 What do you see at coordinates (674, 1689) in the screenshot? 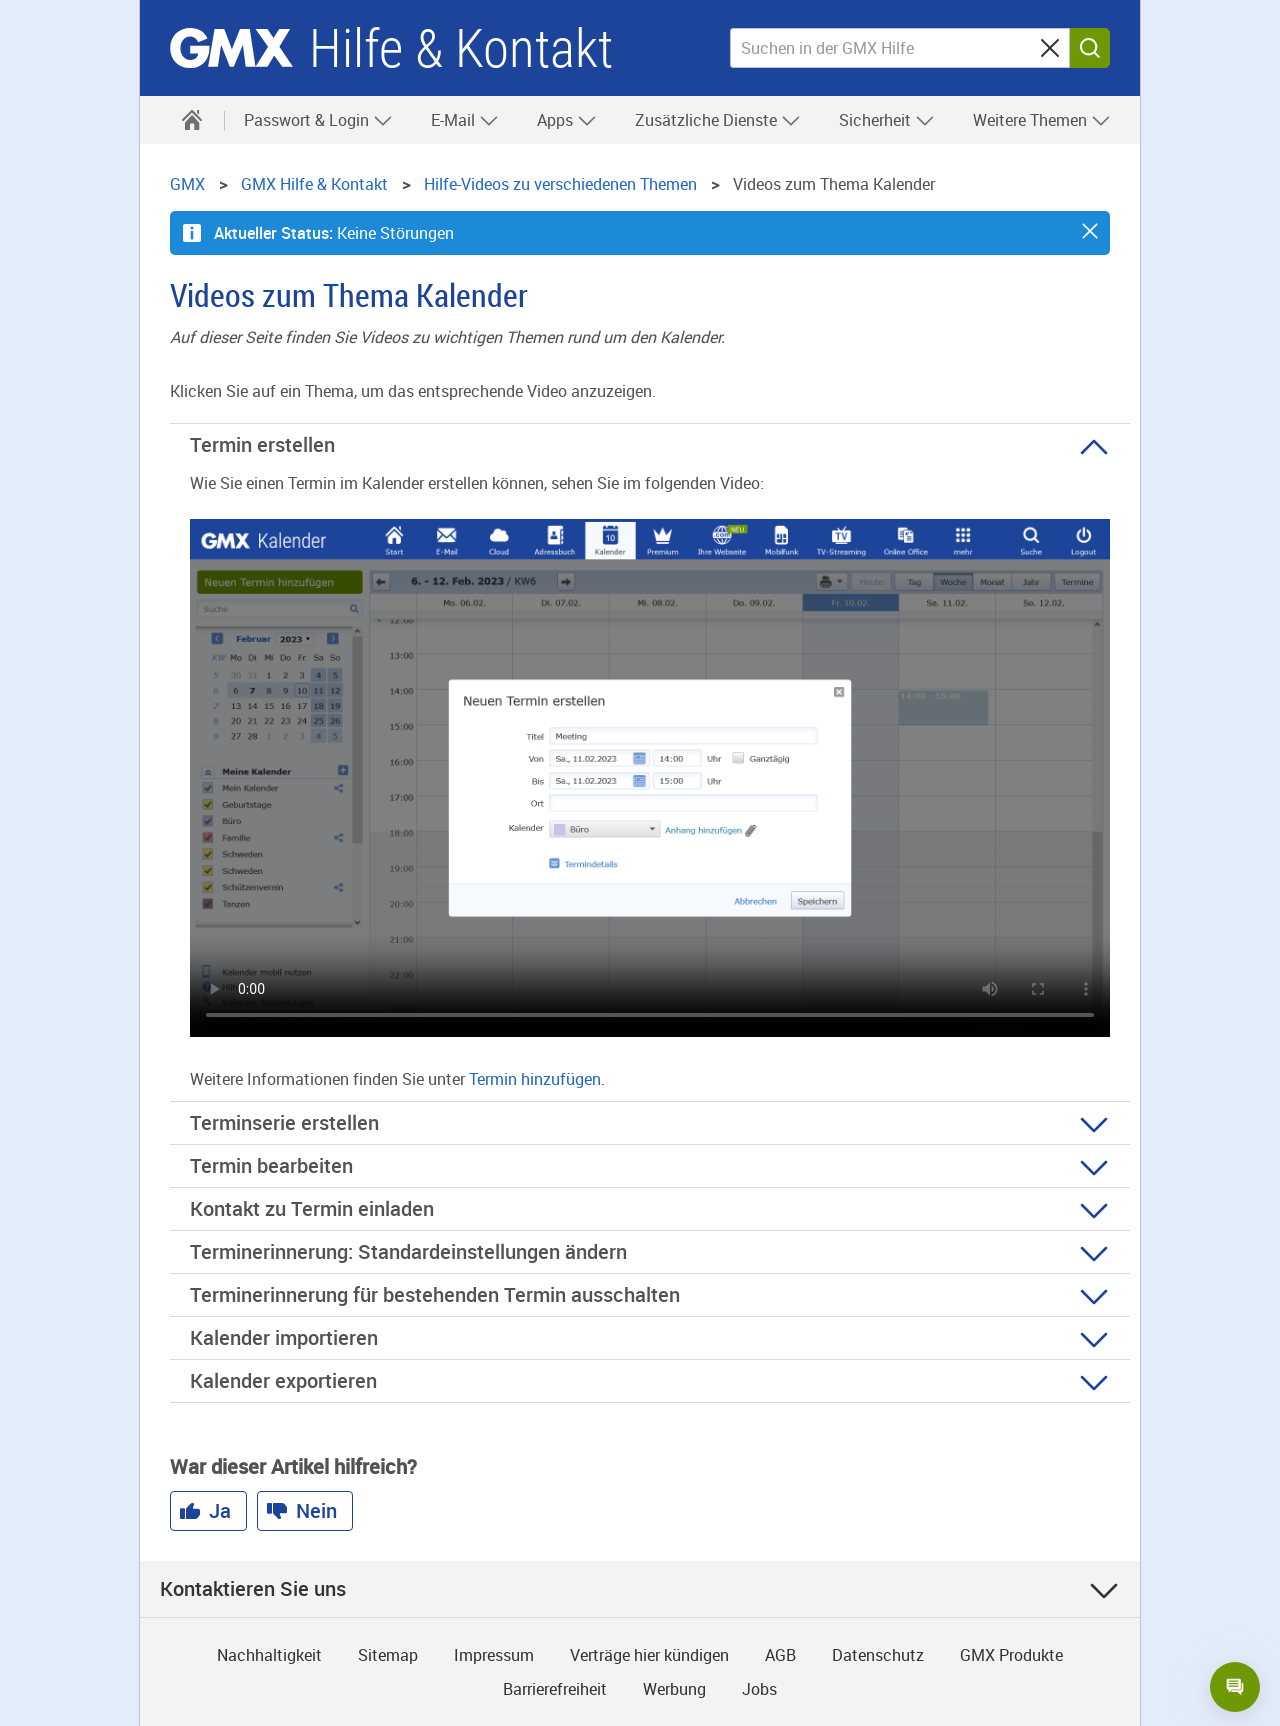
I see `Werbung` at bounding box center [674, 1689].